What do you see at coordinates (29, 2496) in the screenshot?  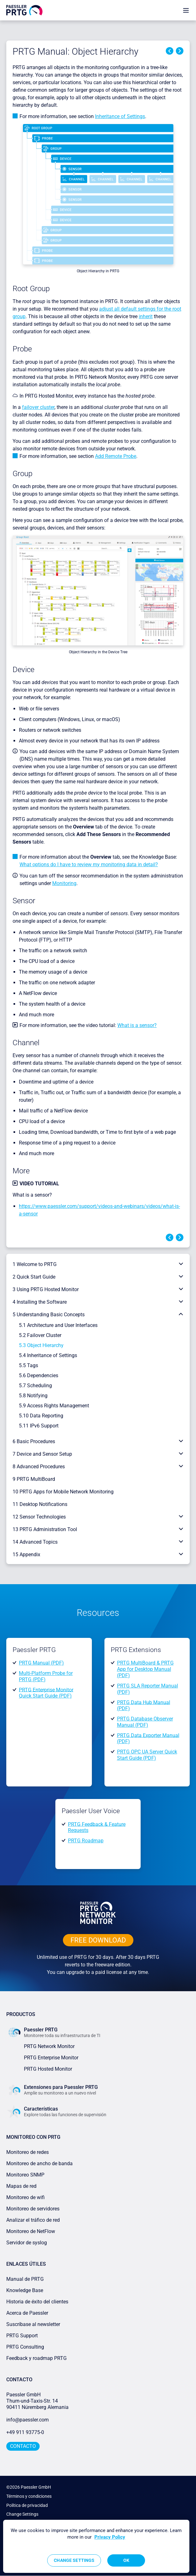 I see `Términos y condiciones` at bounding box center [29, 2496].